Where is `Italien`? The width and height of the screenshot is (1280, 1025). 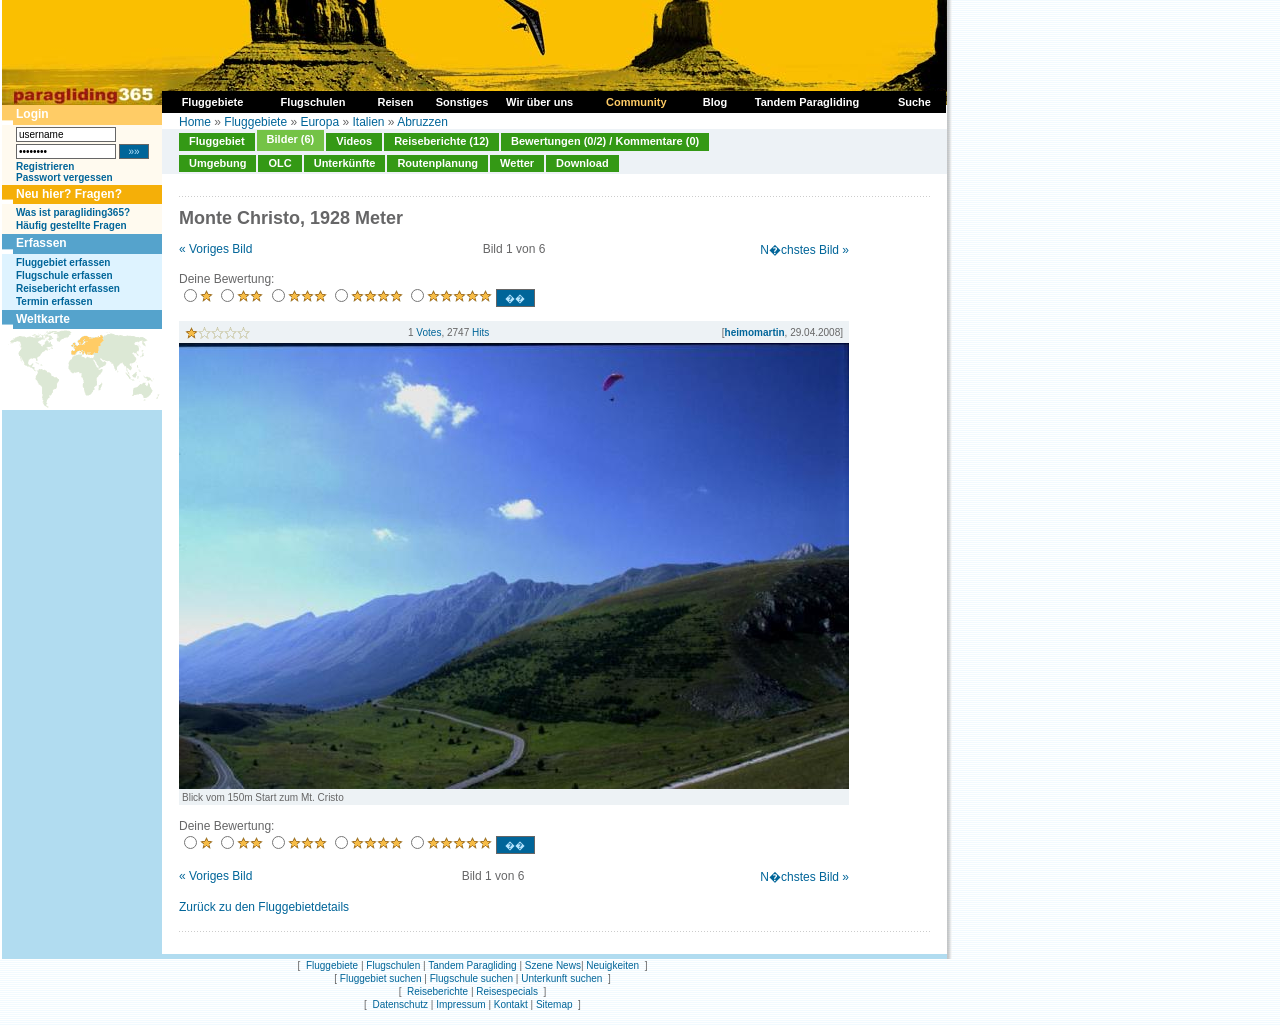 Italien is located at coordinates (368, 122).